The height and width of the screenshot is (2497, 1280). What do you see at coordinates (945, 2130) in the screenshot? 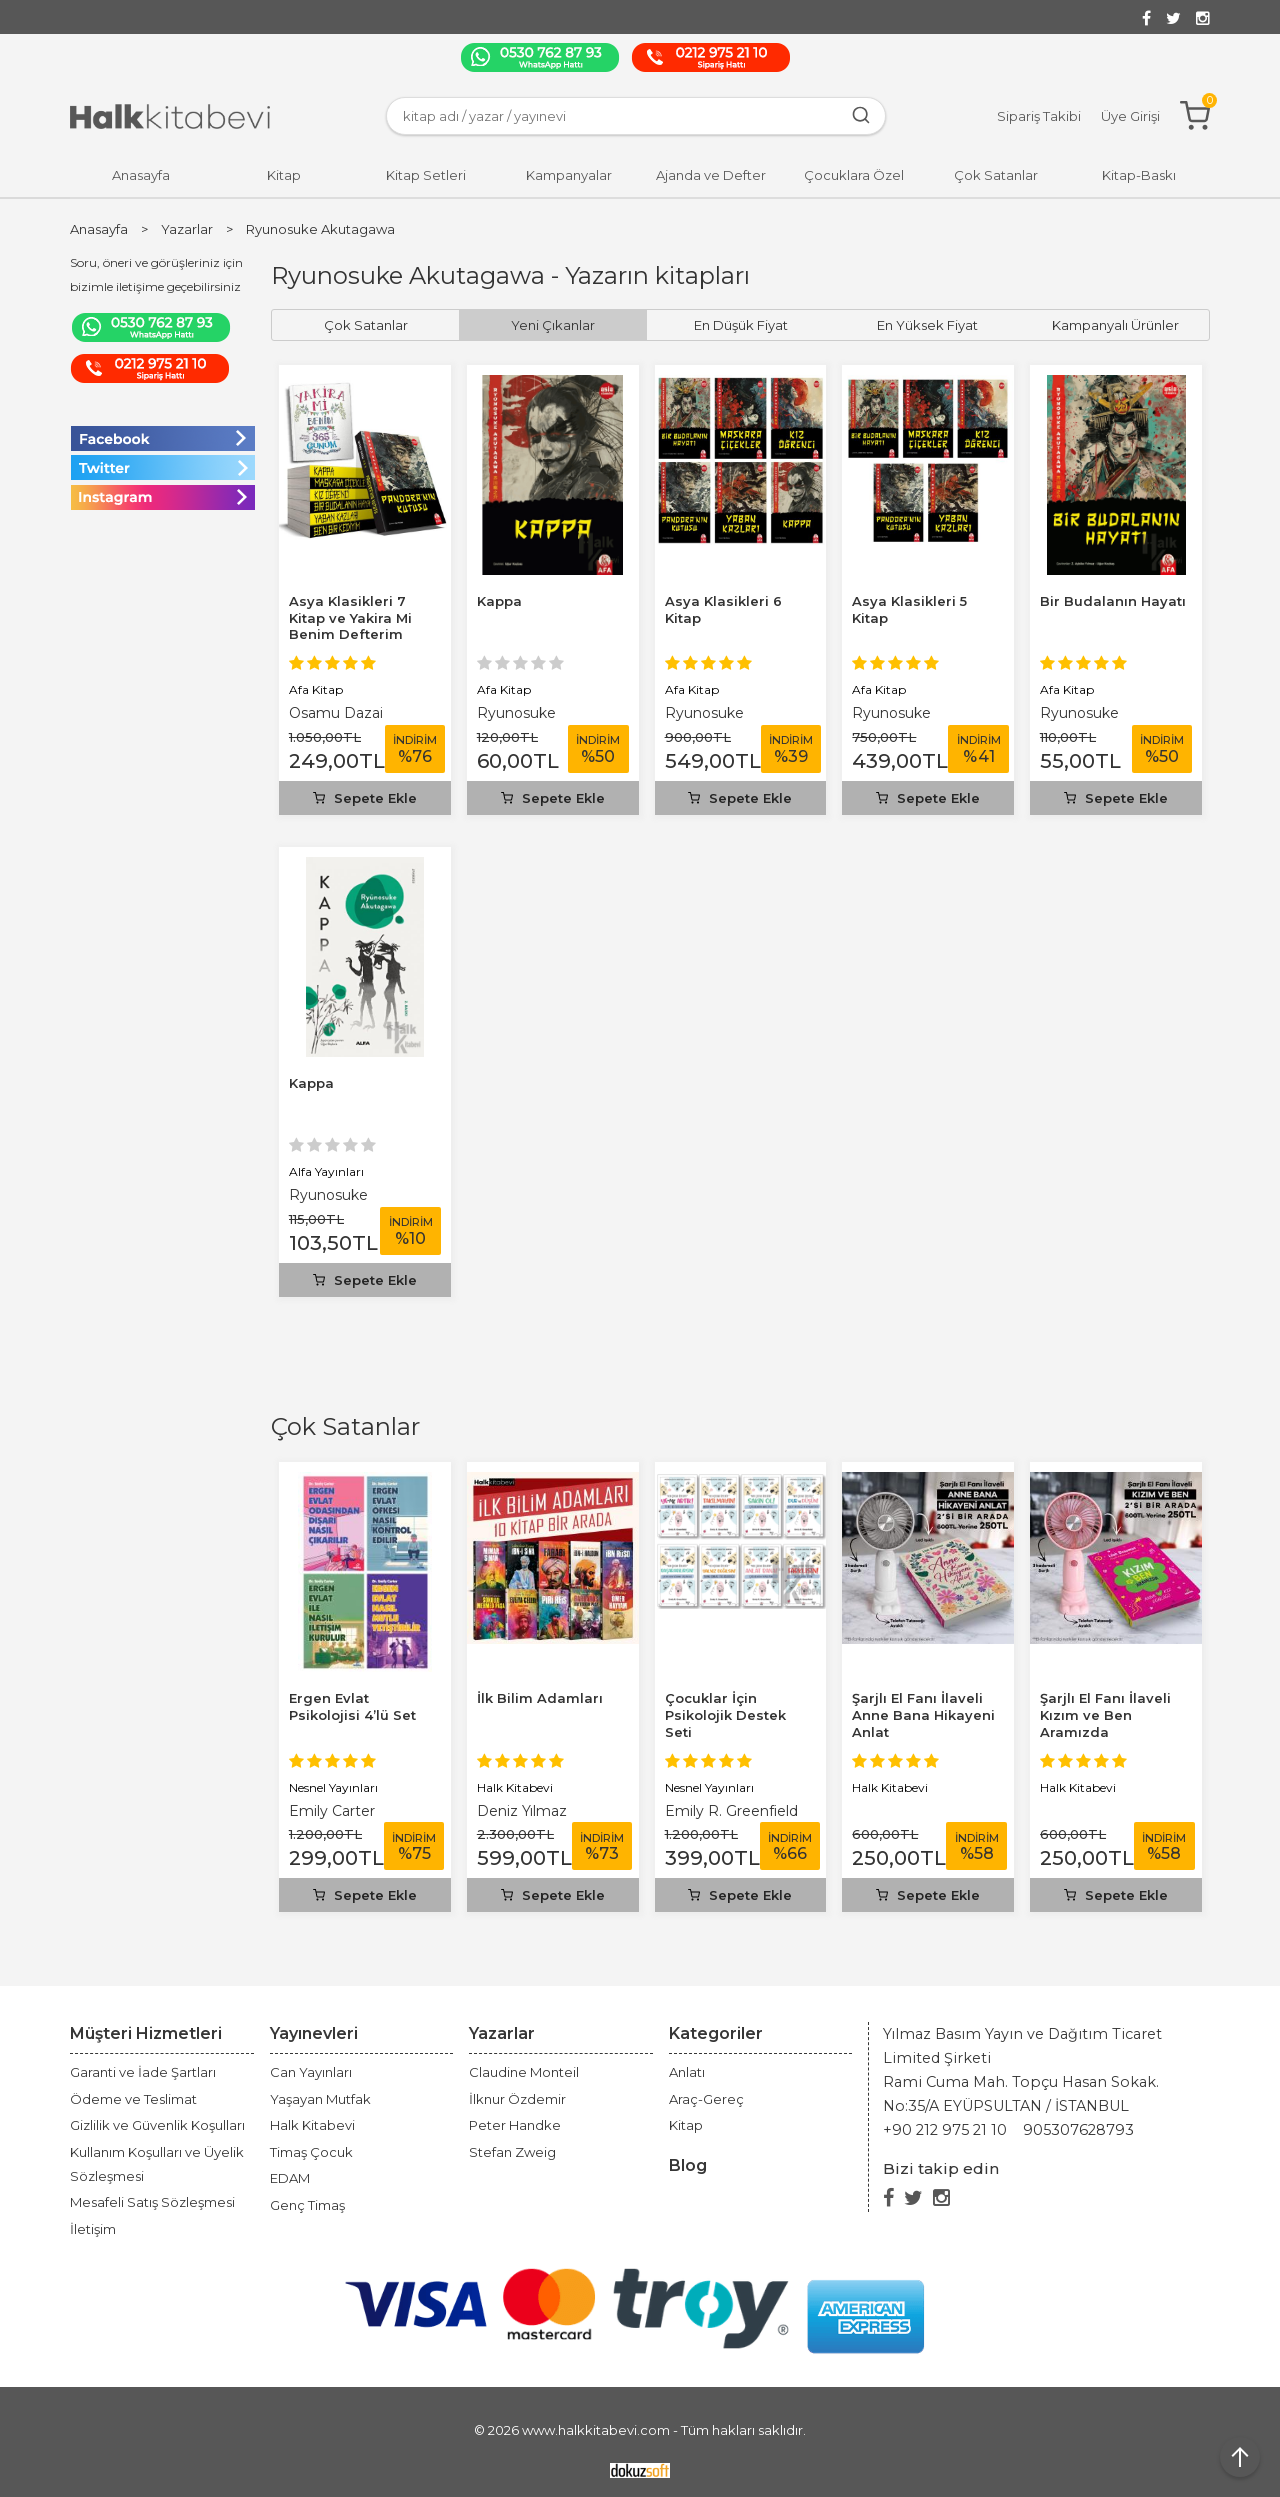
I see `+90 212 975 21 10` at bounding box center [945, 2130].